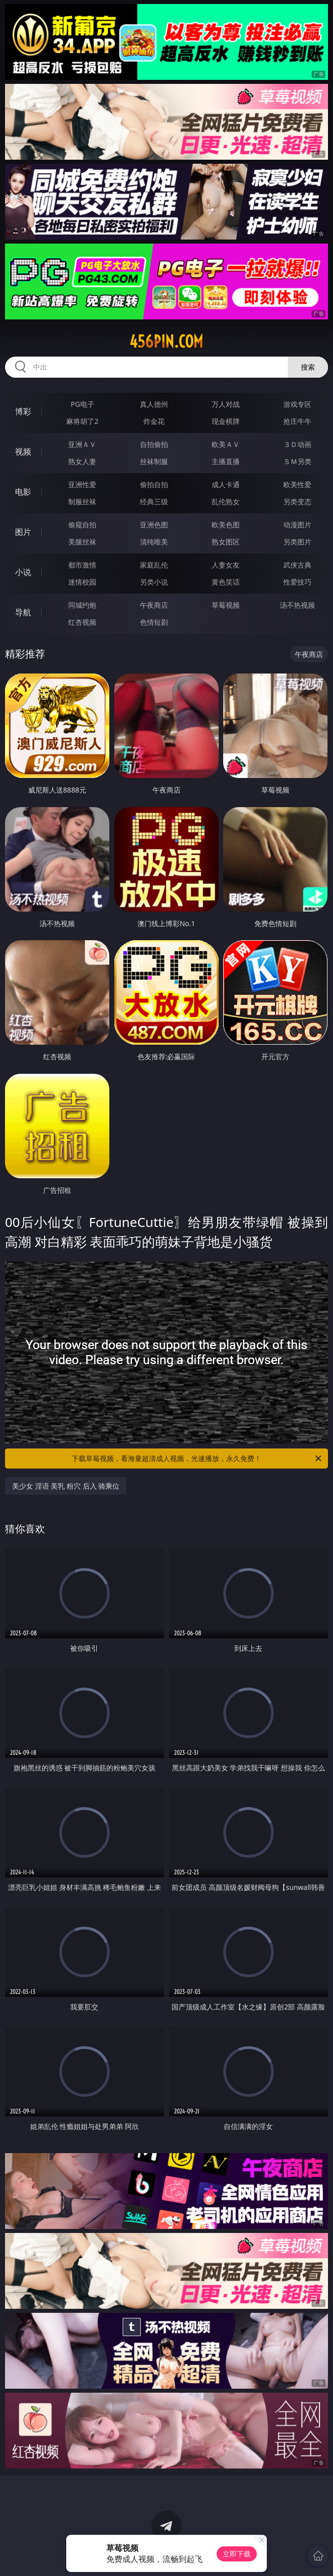  Describe the element at coordinates (297, 484) in the screenshot. I see `欧美性爱` at that location.